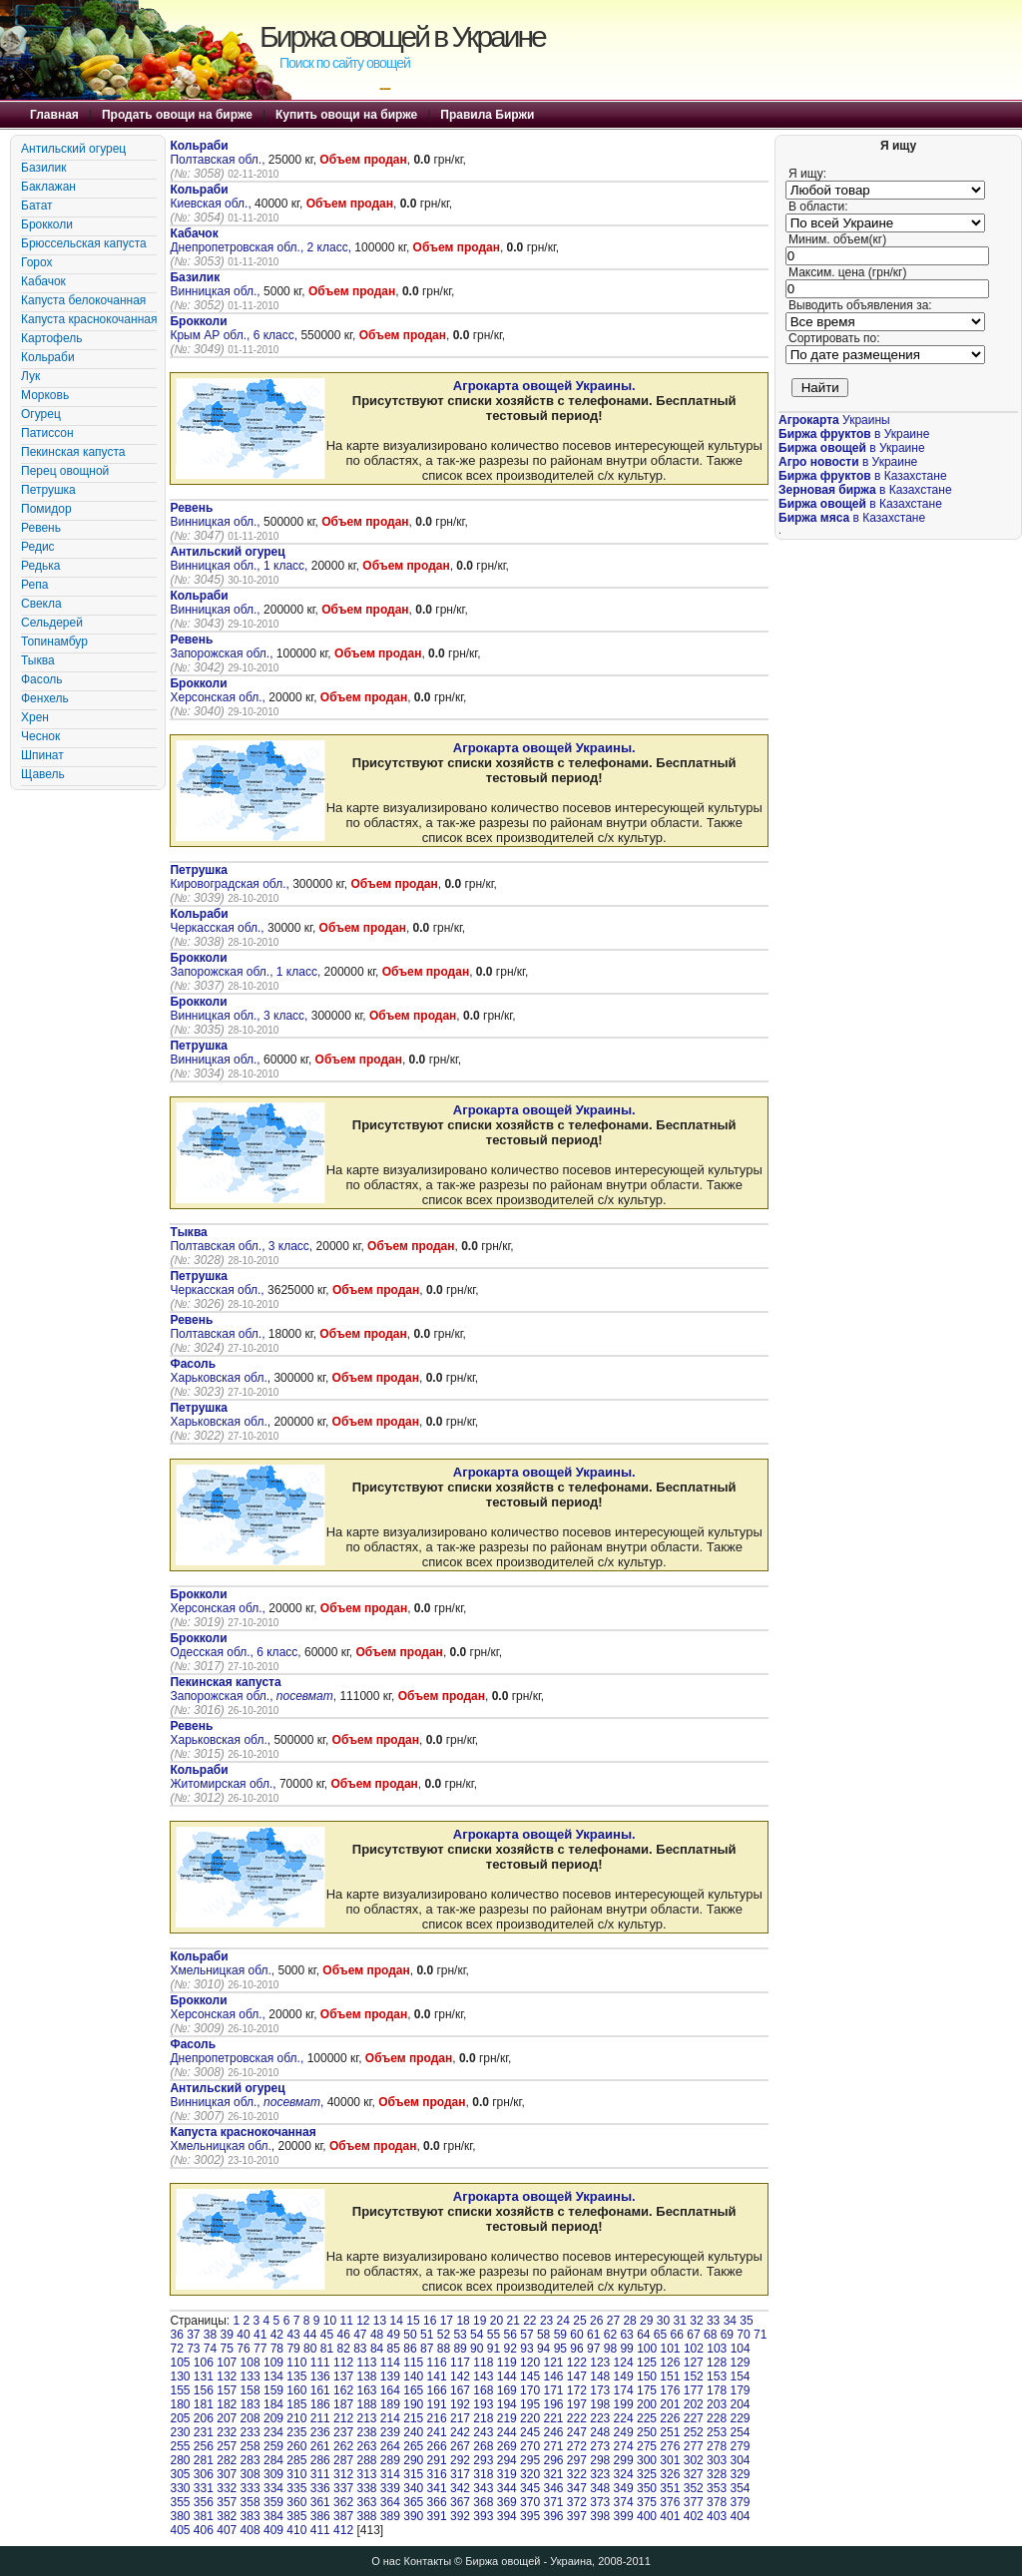 This screenshot has width=1022, height=2576. Describe the element at coordinates (180, 2516) in the screenshot. I see `380` at that location.